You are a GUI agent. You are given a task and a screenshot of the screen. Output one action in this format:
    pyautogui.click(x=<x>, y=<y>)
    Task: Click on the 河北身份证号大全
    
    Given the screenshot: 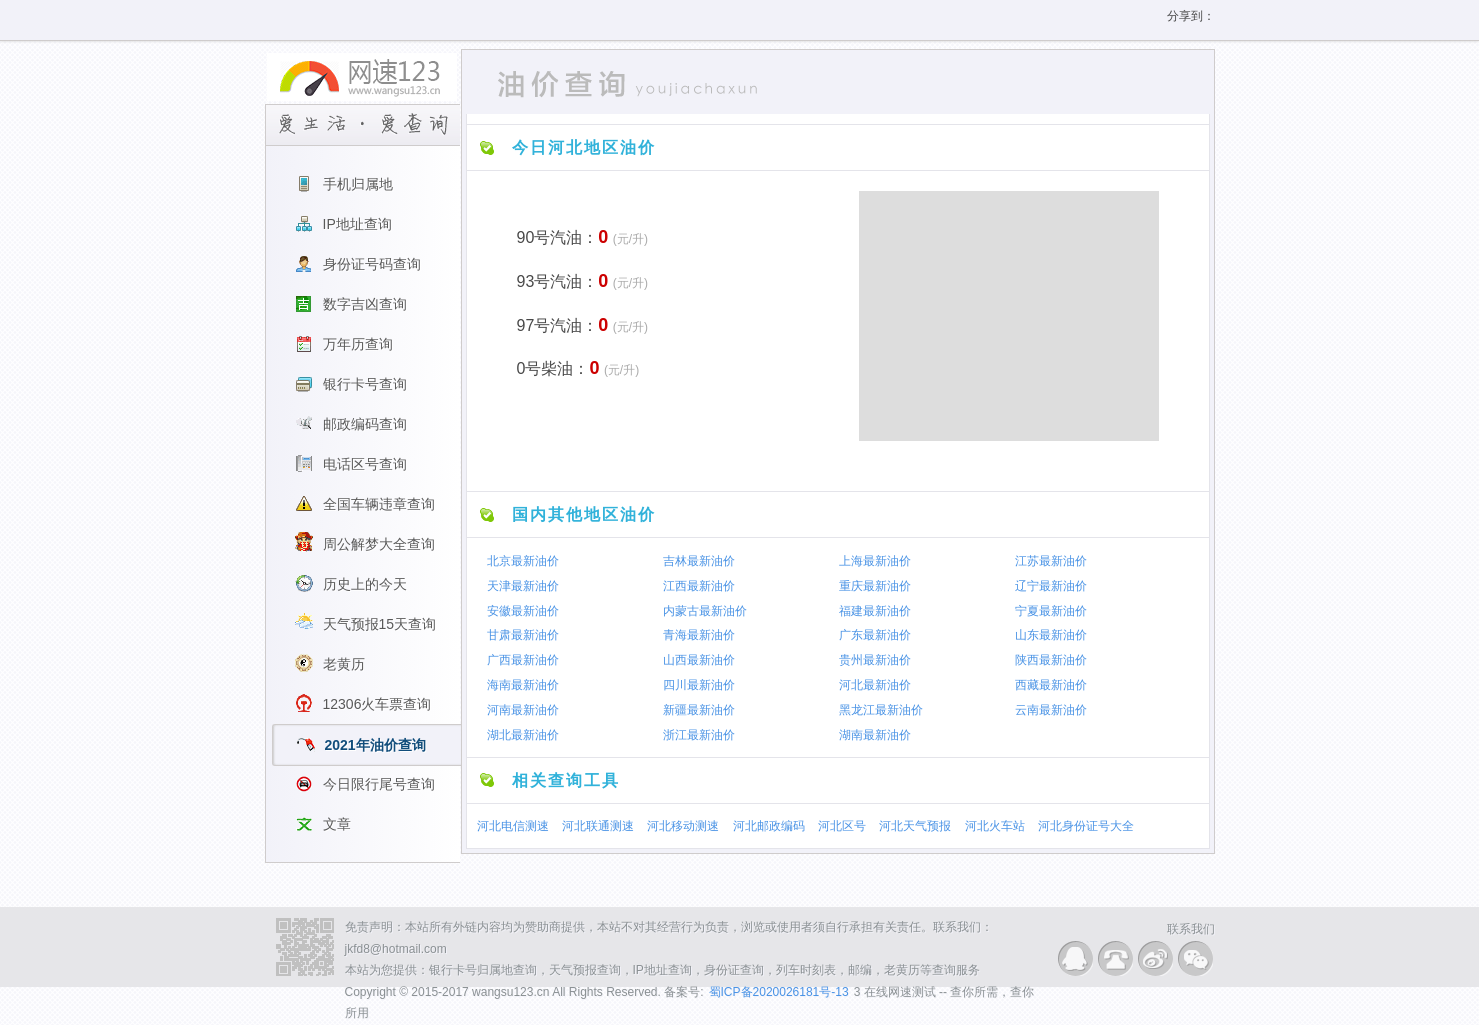 What is the action you would take?
    pyautogui.click(x=1086, y=826)
    